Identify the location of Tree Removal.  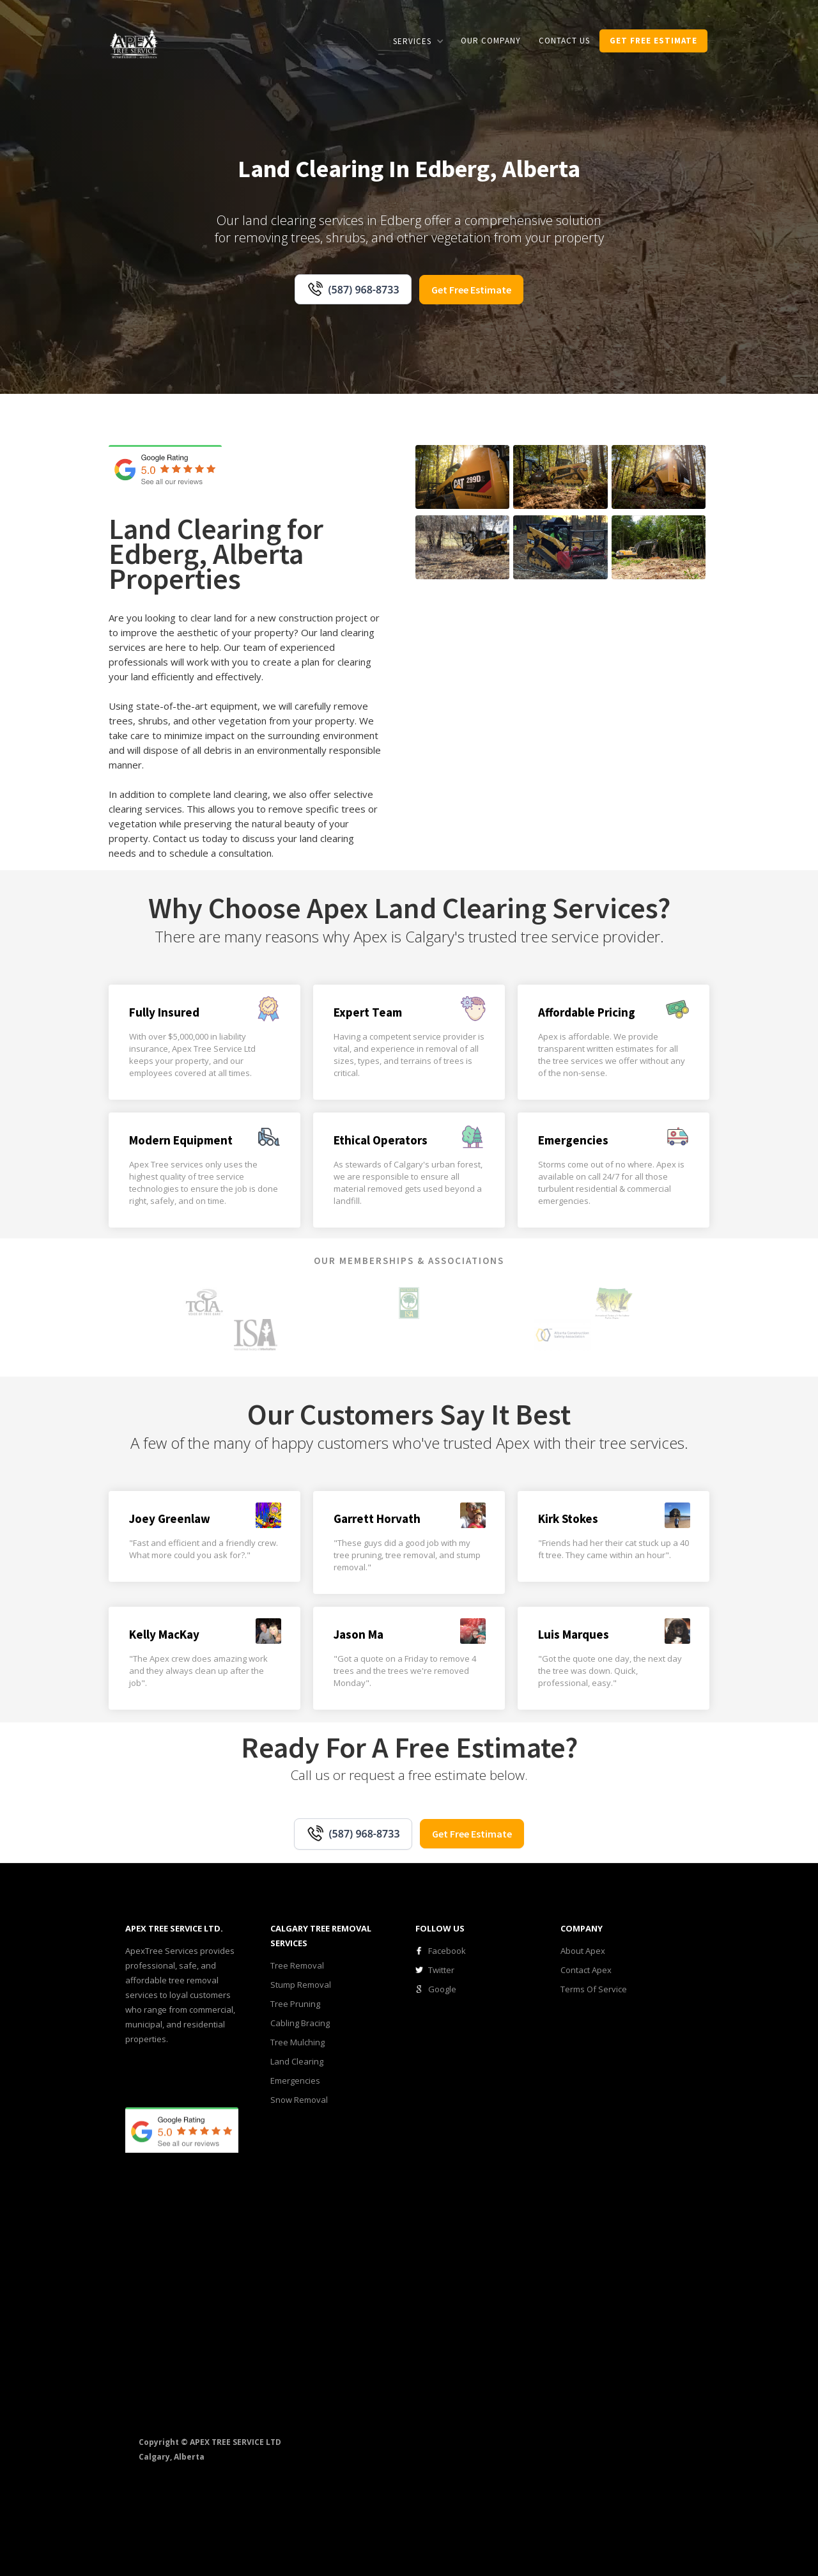
(297, 1965).